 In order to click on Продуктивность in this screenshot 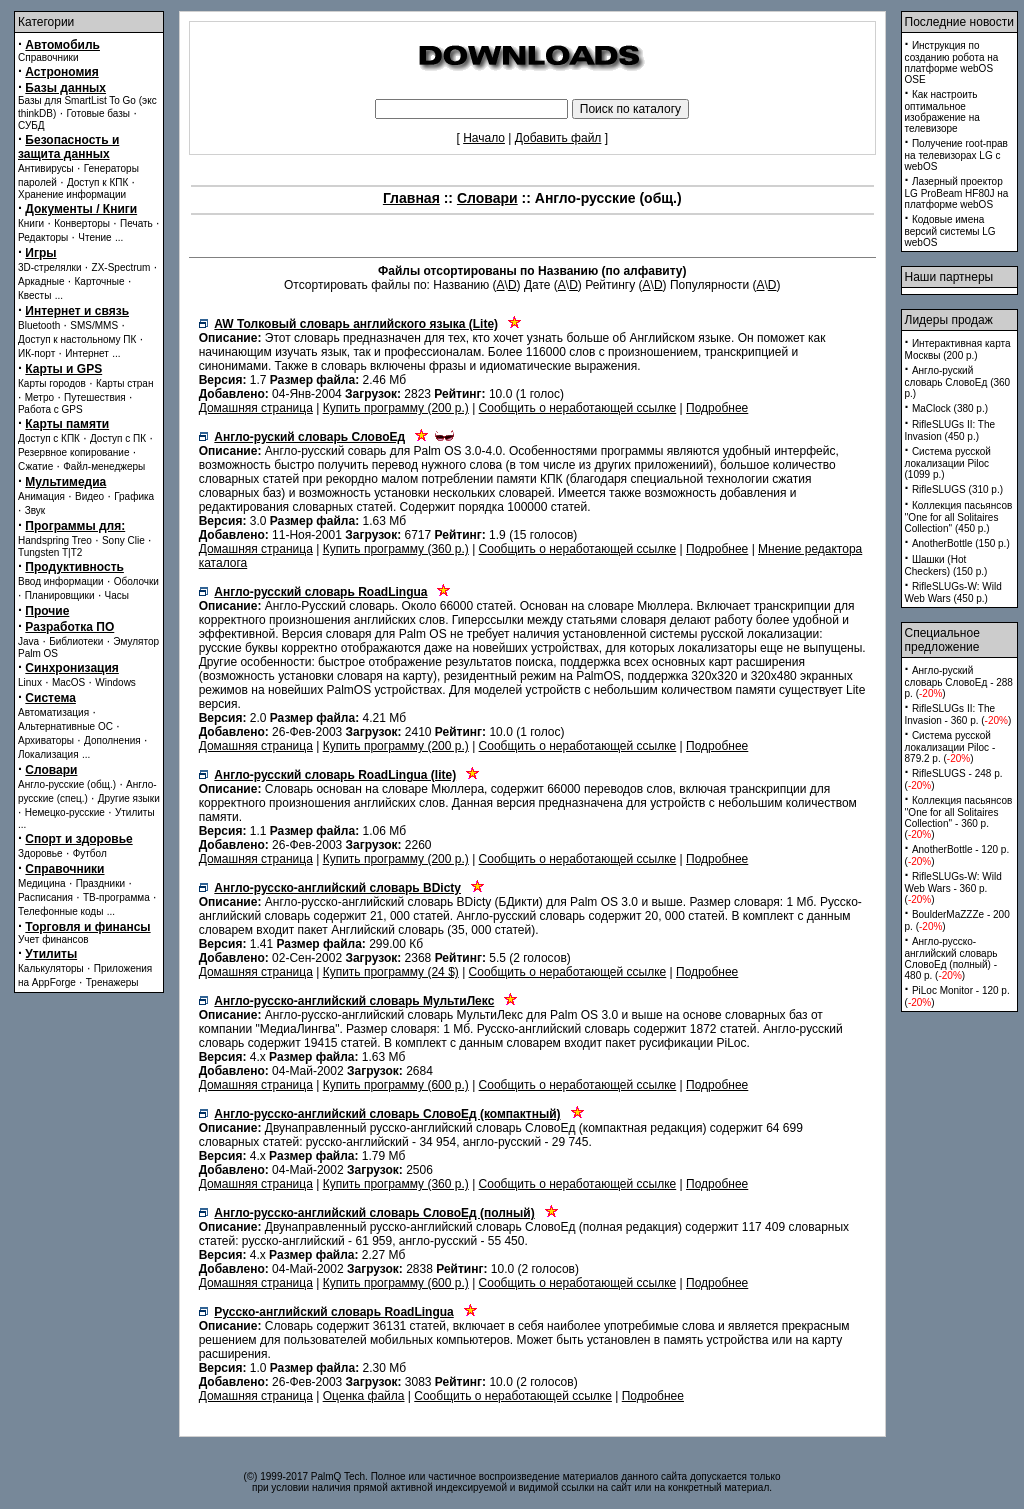, I will do `click(74, 567)`.